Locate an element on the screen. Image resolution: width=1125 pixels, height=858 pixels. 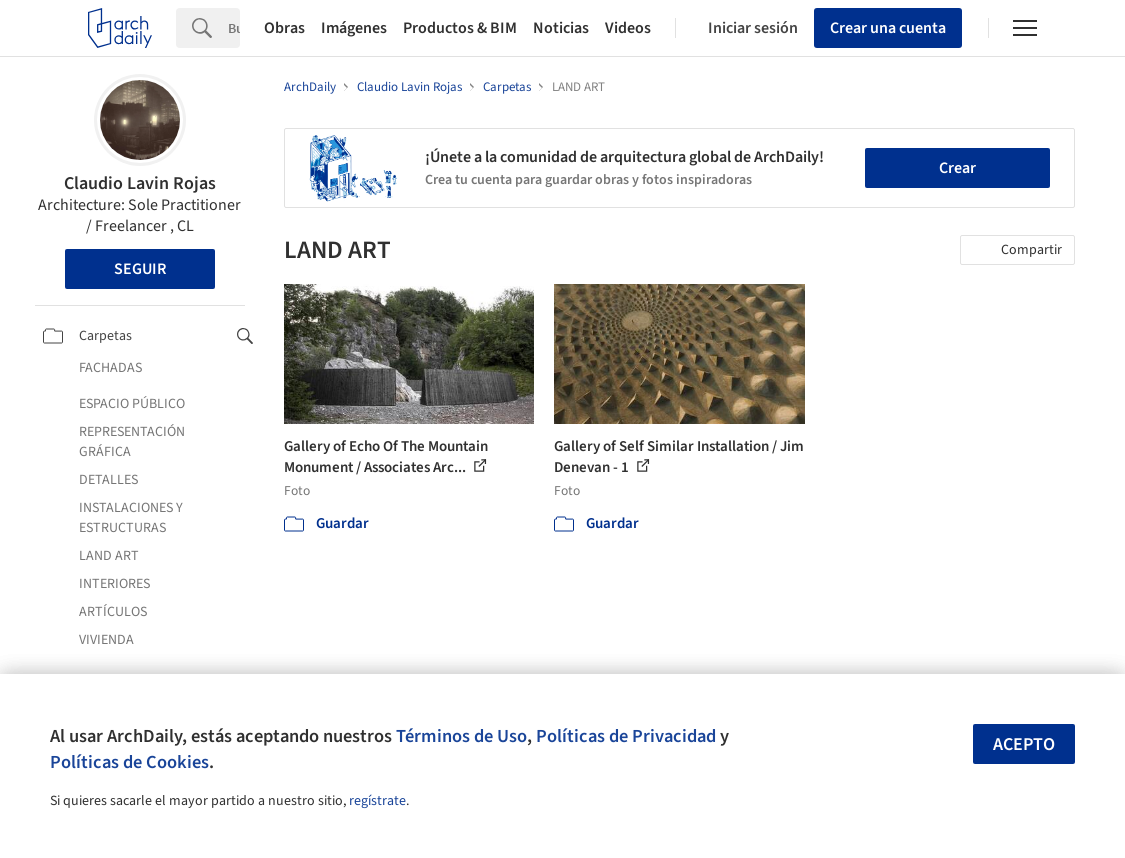
Videos is located at coordinates (628, 28).